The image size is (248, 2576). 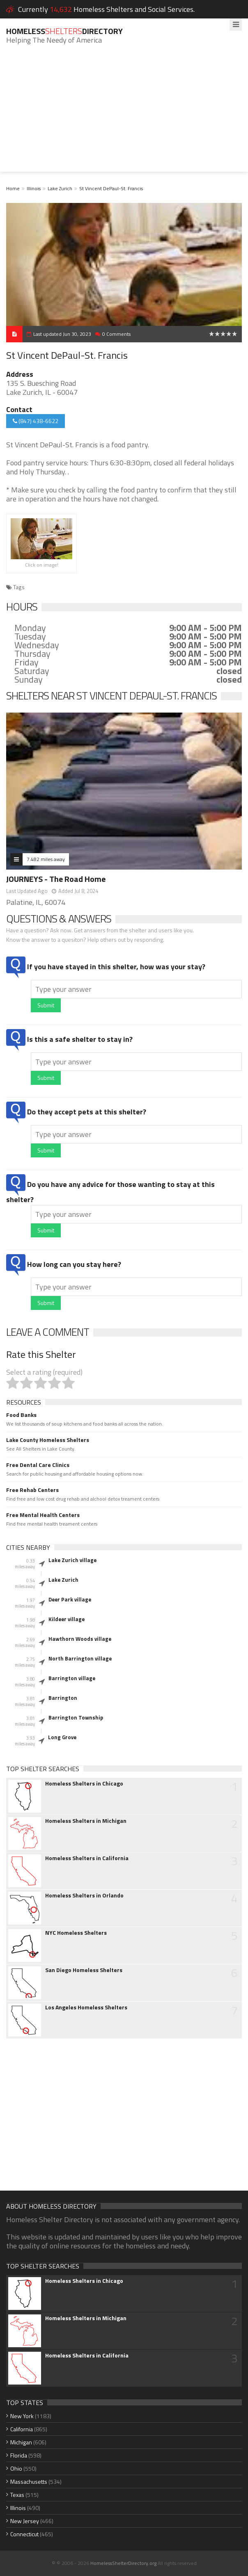 I want to click on Homeless Shelters in Orlando, so click(x=84, y=1895).